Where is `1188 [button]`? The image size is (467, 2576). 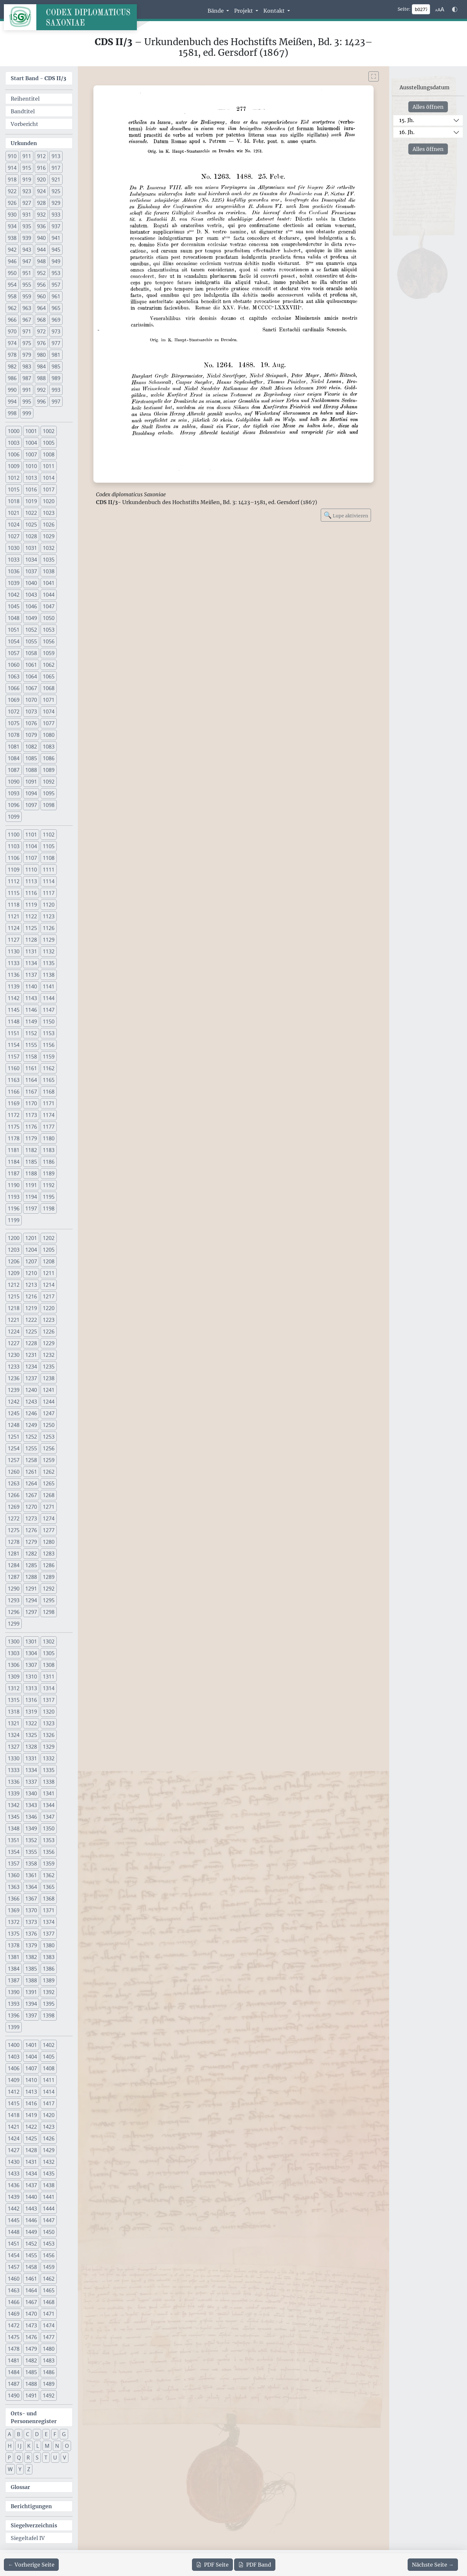 1188 [button] is located at coordinates (31, 1173).